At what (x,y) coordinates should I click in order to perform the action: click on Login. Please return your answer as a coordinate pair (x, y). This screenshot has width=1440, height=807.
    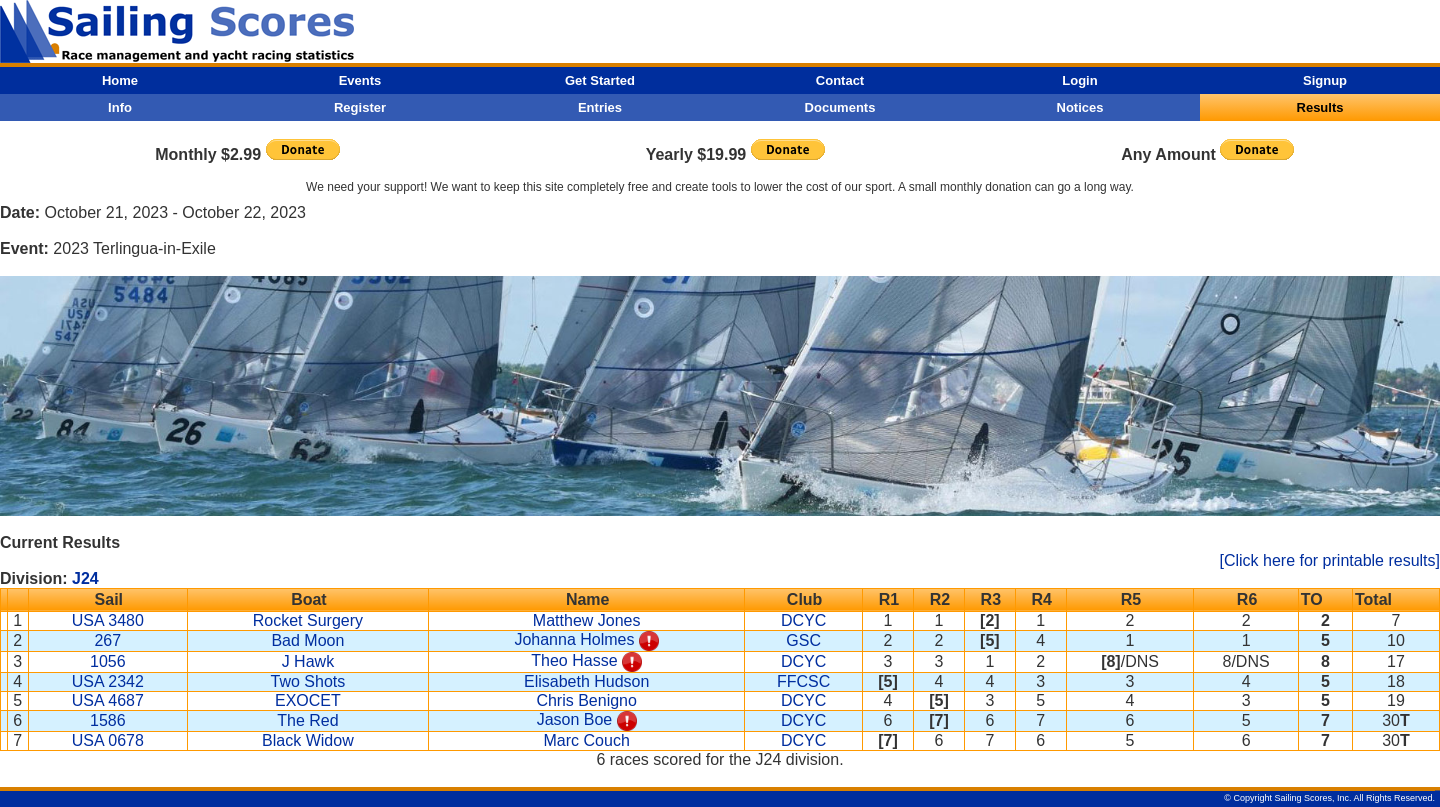
    Looking at the image, I should click on (1079, 80).